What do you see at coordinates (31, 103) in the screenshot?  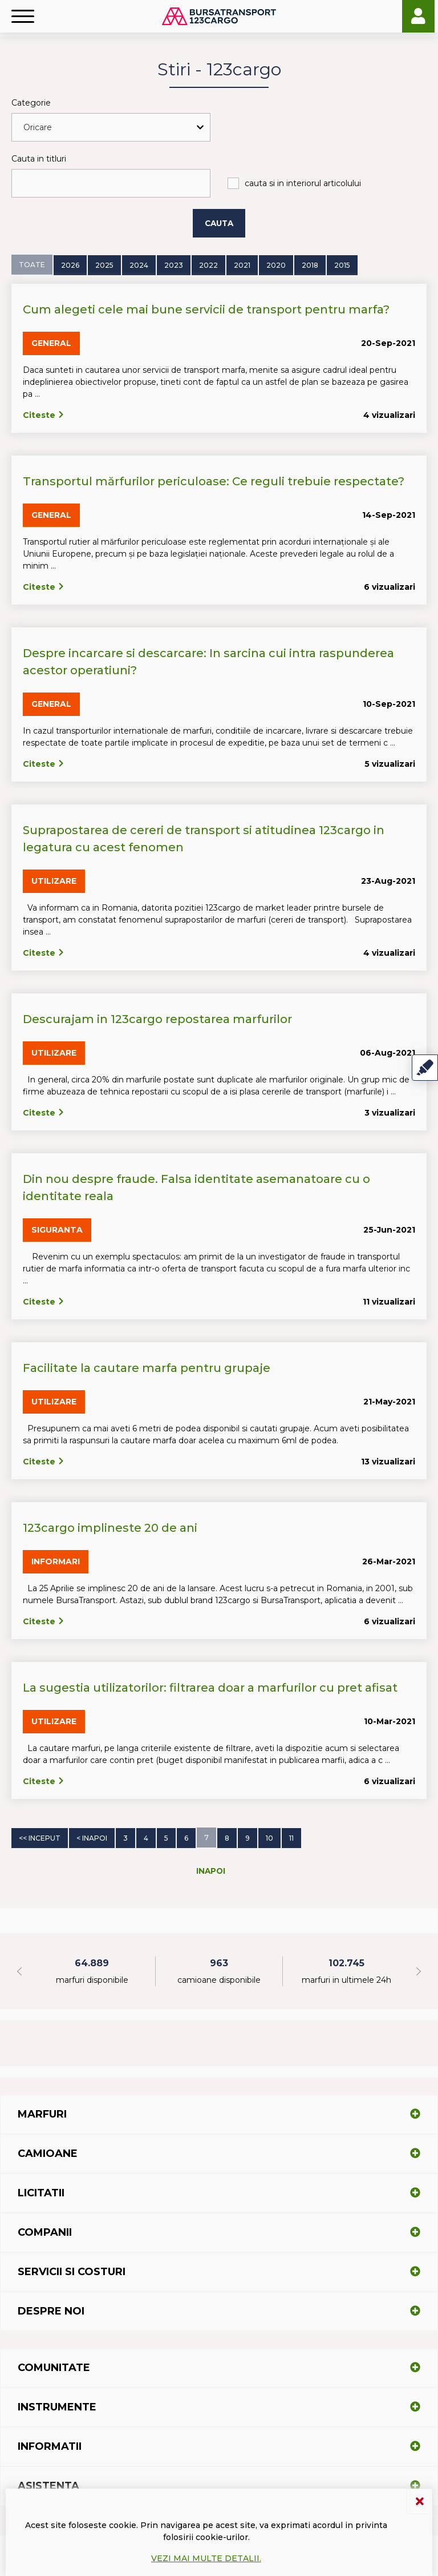 I see `Categorie` at bounding box center [31, 103].